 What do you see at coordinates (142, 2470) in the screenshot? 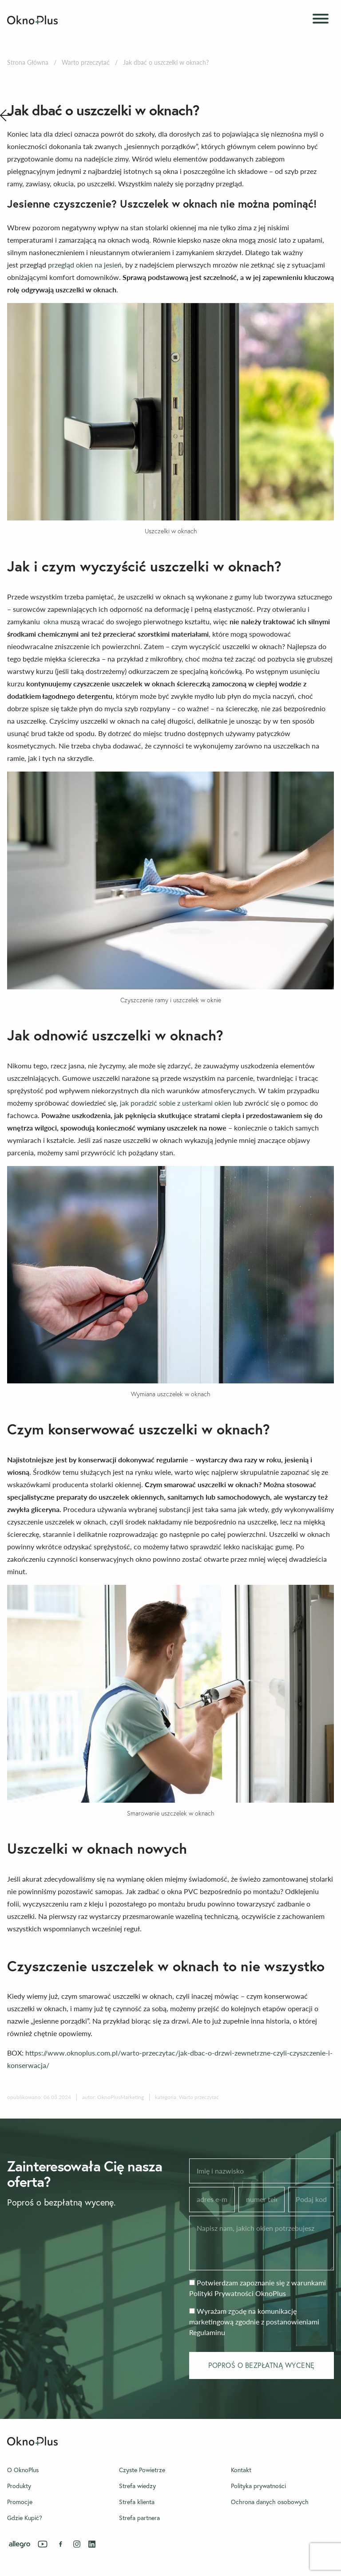
I see `Czyste Powietrze` at bounding box center [142, 2470].